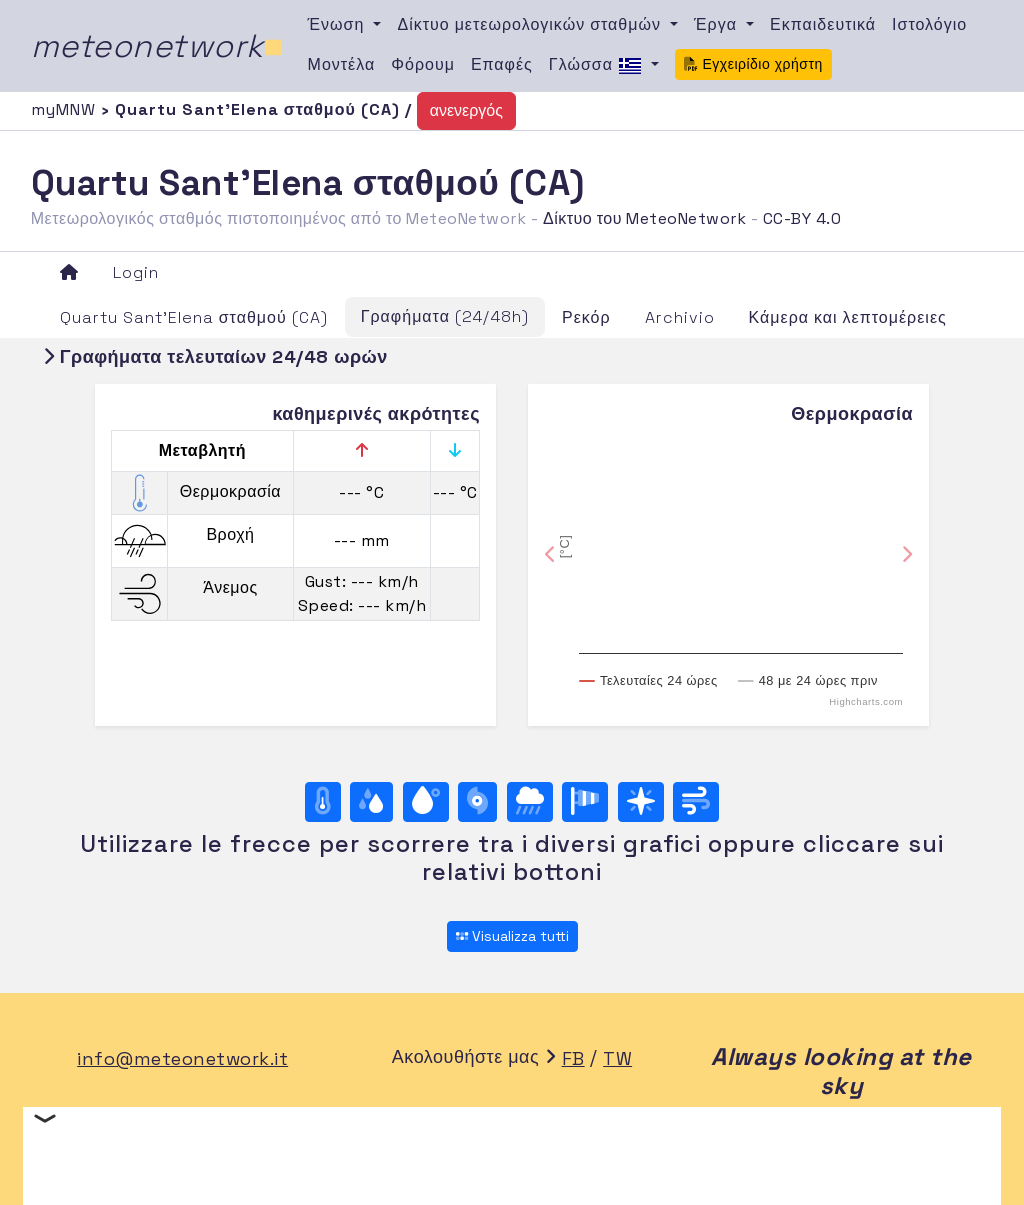  I want to click on [Rosa dei venti (direzione)], so click(641, 802).